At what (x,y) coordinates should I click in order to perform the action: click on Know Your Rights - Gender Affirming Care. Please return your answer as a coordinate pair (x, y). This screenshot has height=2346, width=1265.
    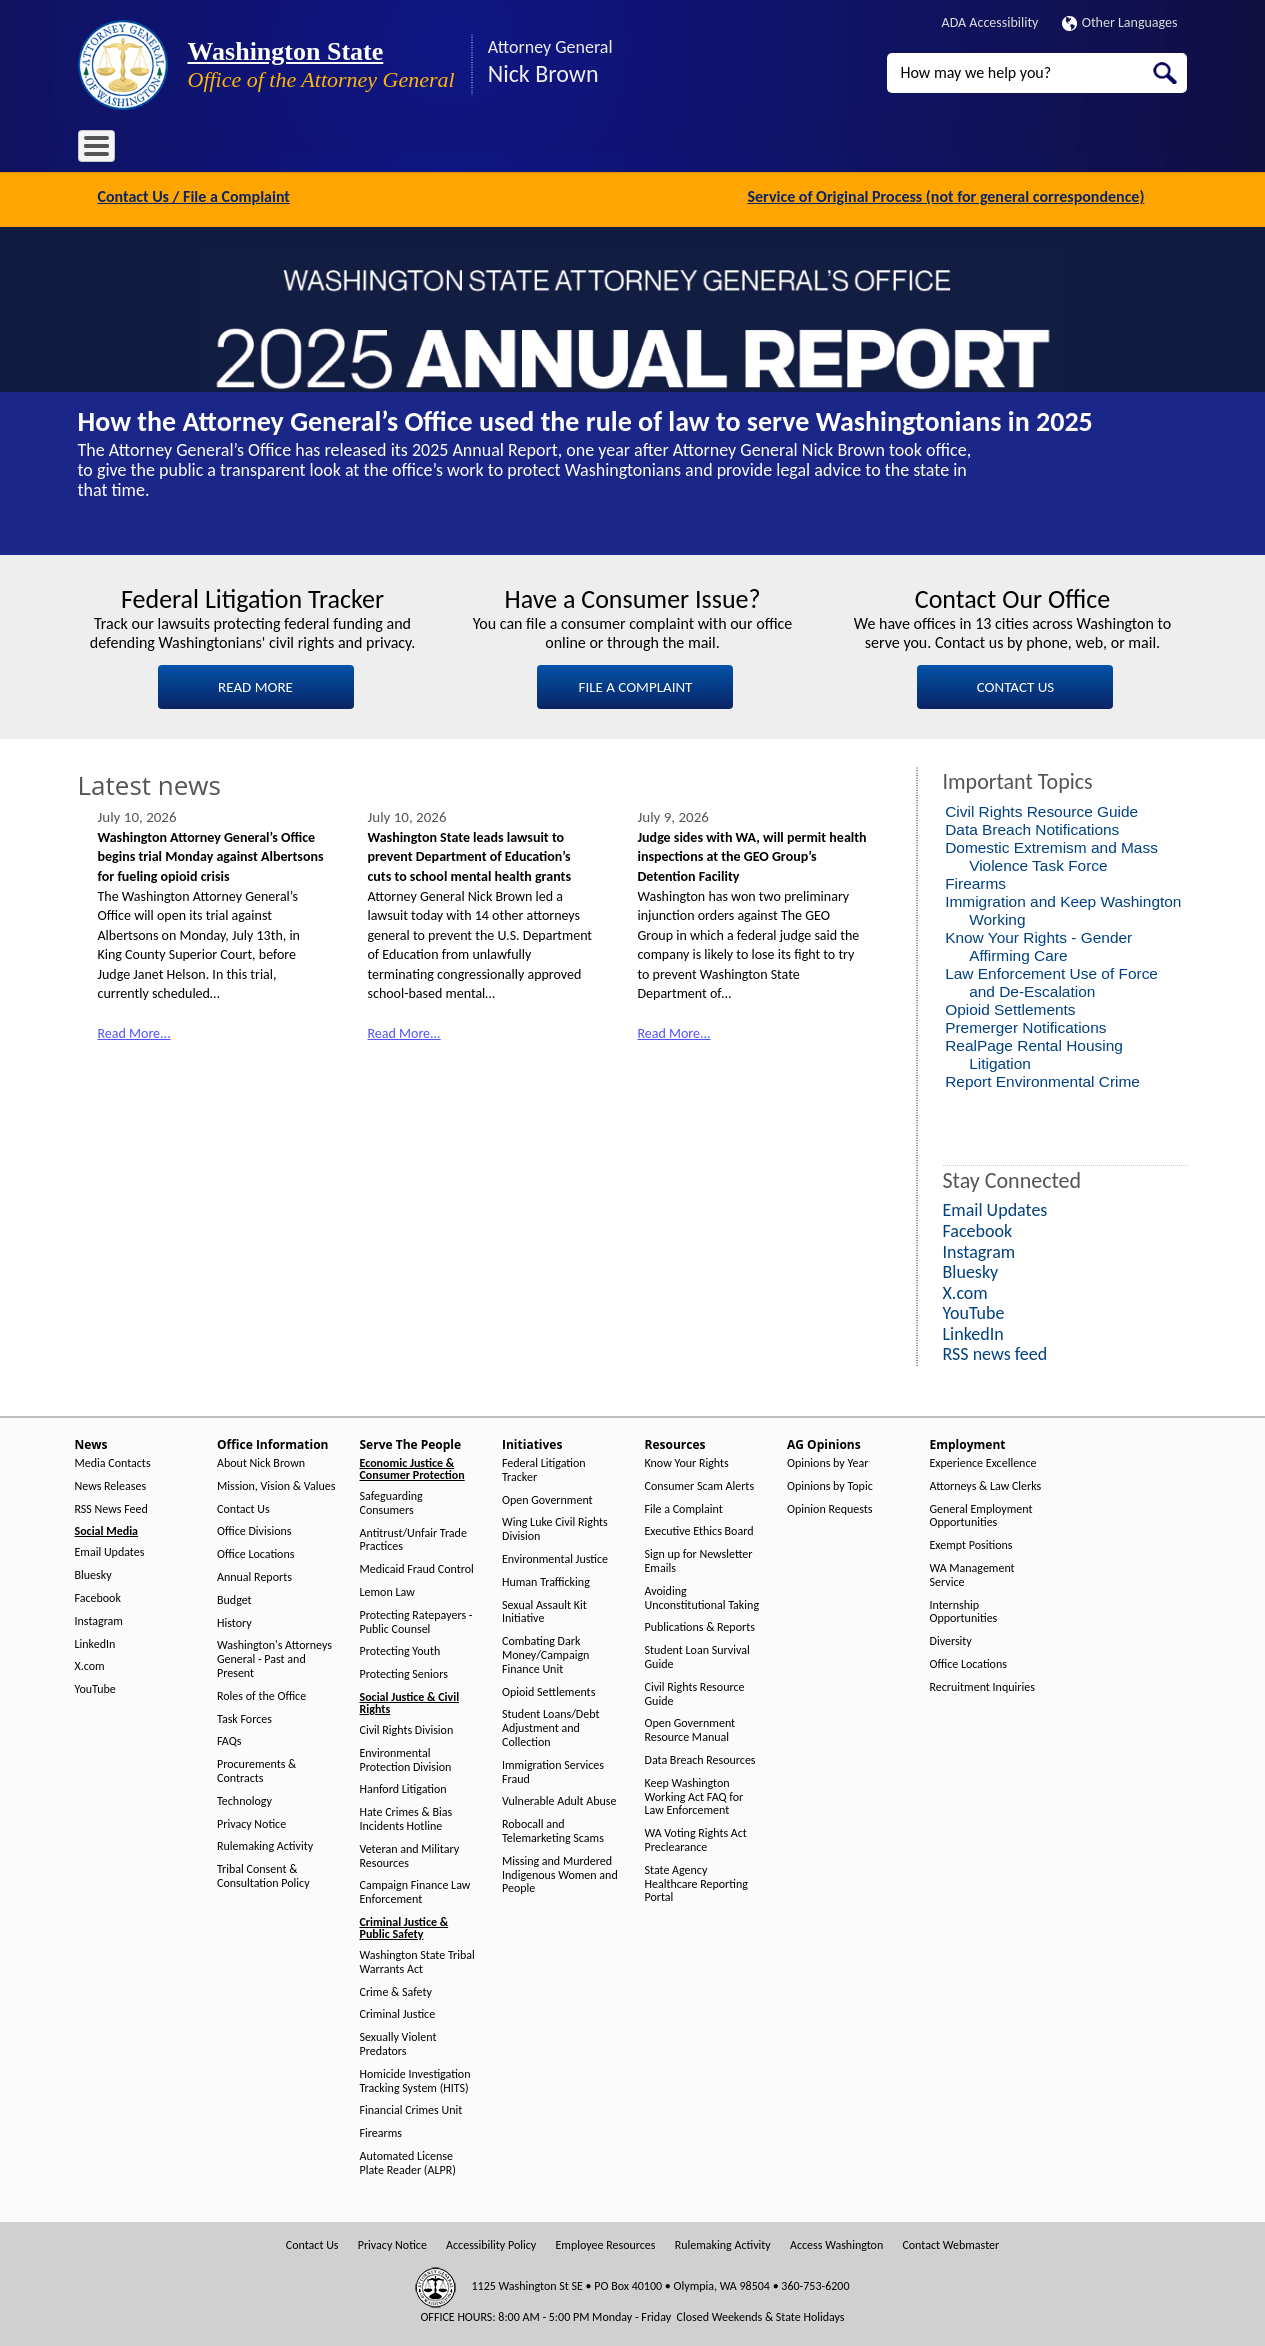
    Looking at the image, I should click on (1038, 943).